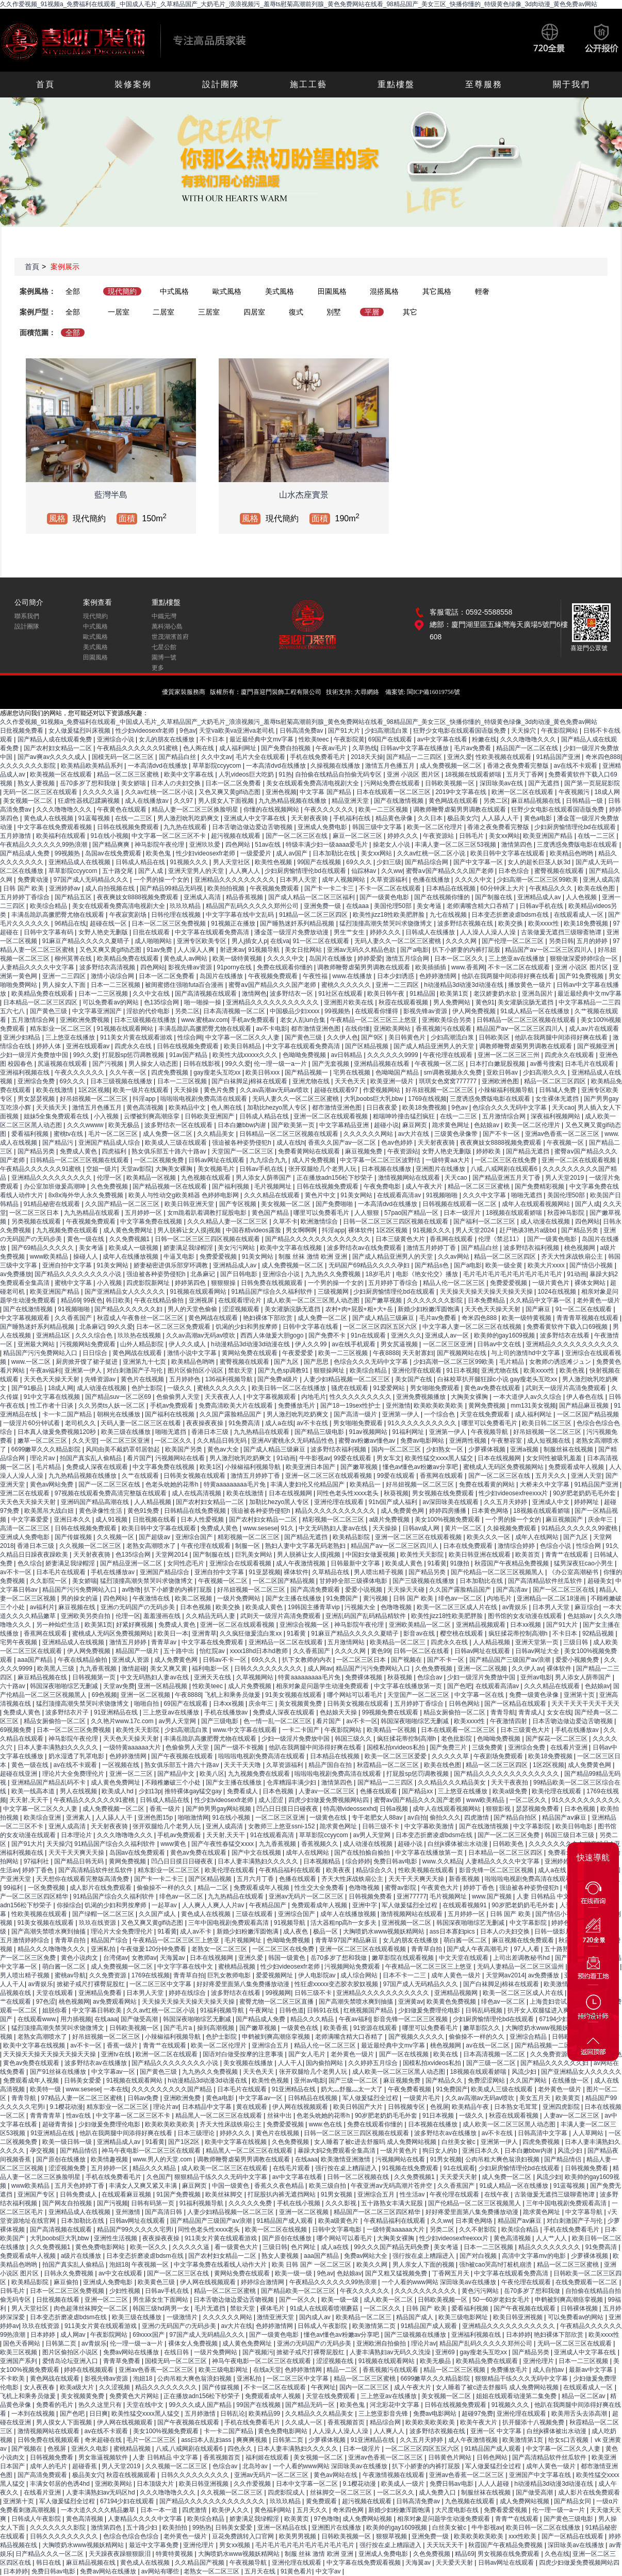 The width and height of the screenshot is (622, 2576). I want to click on 中文字幕免费在线看线人动作大片, so click(221, 2264).